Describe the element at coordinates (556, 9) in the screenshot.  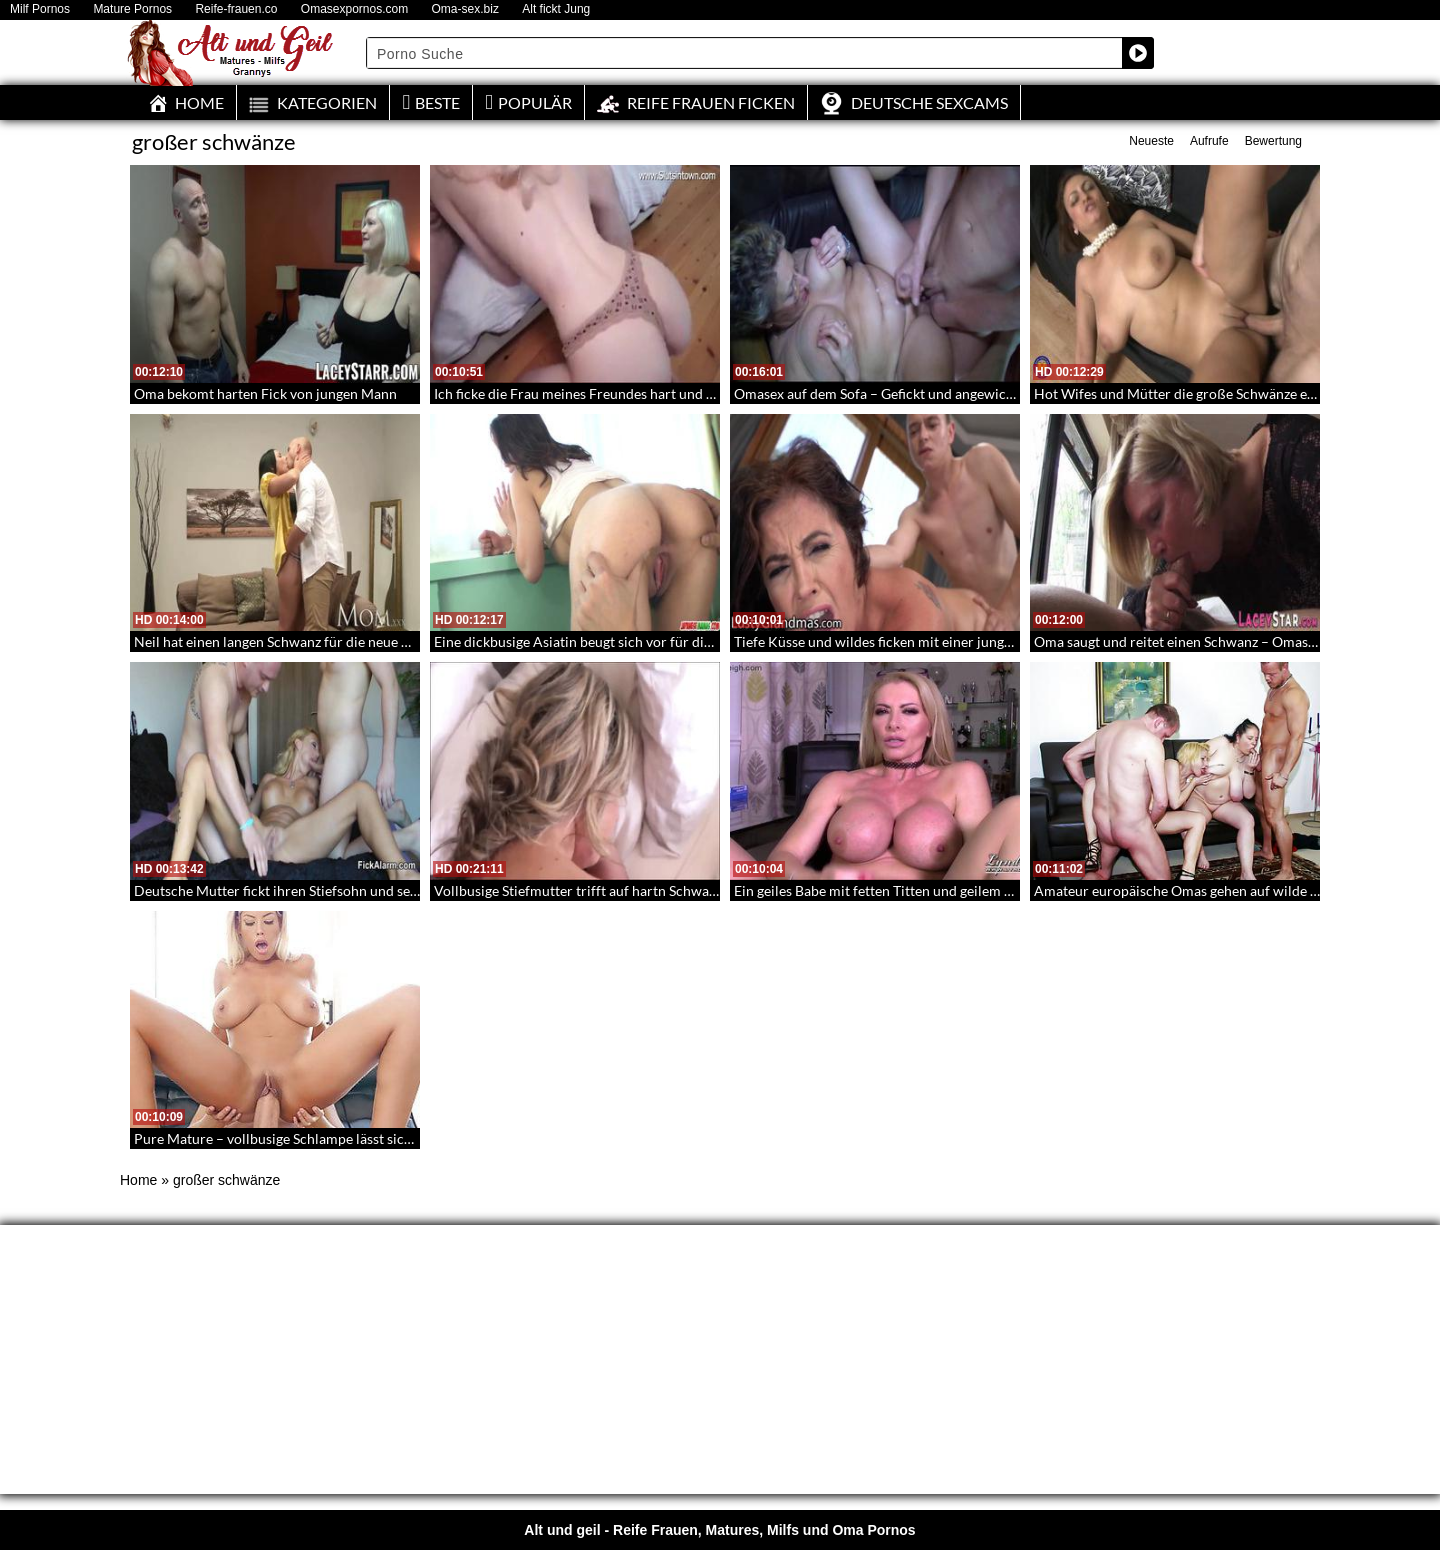
I see `Alt fickt Jung` at that location.